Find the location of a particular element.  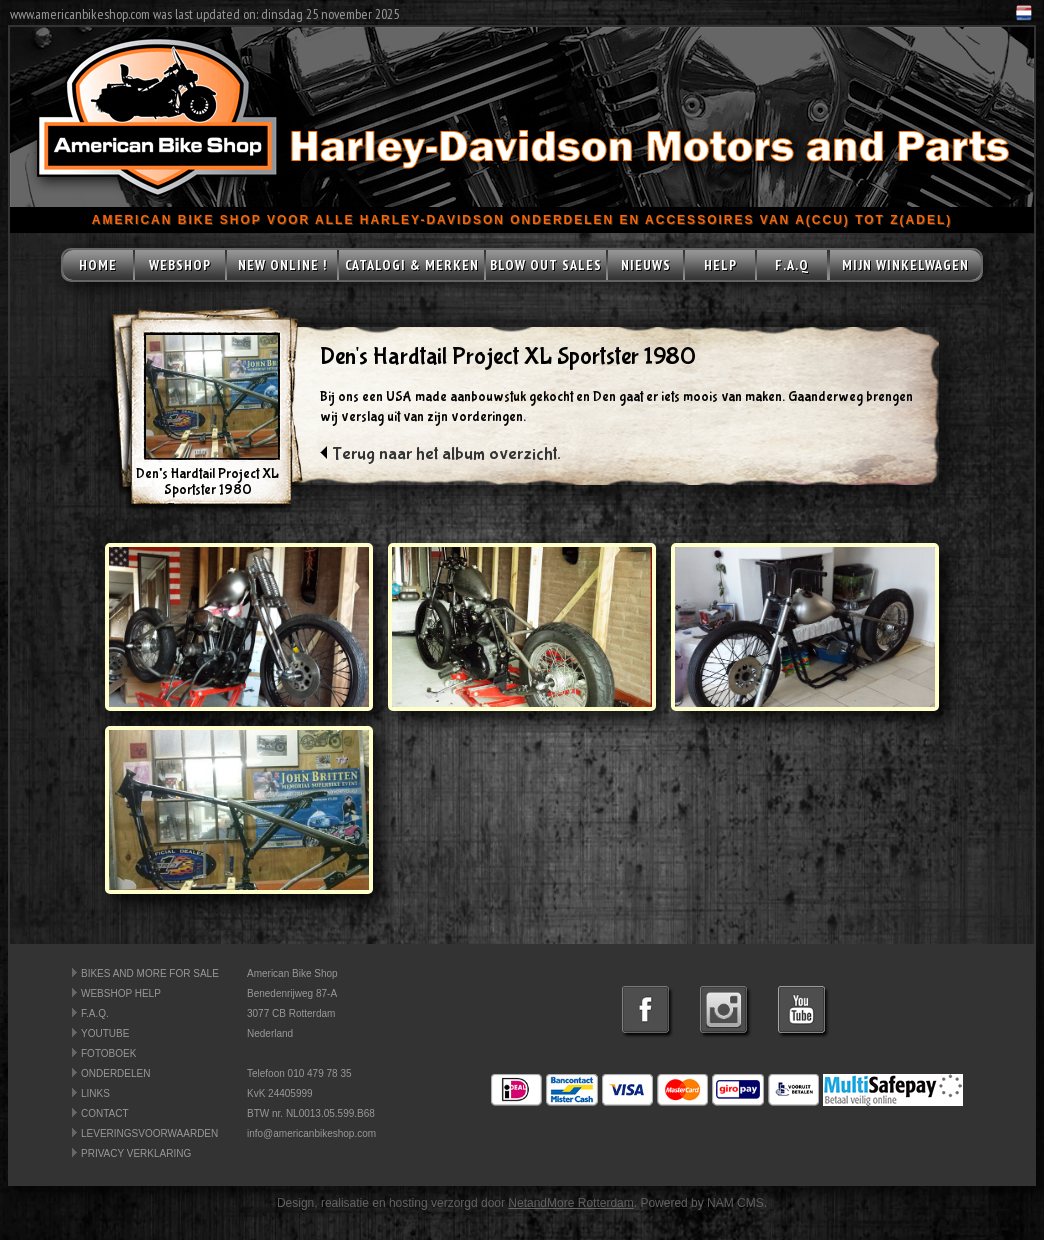

HELP is located at coordinates (720, 265).